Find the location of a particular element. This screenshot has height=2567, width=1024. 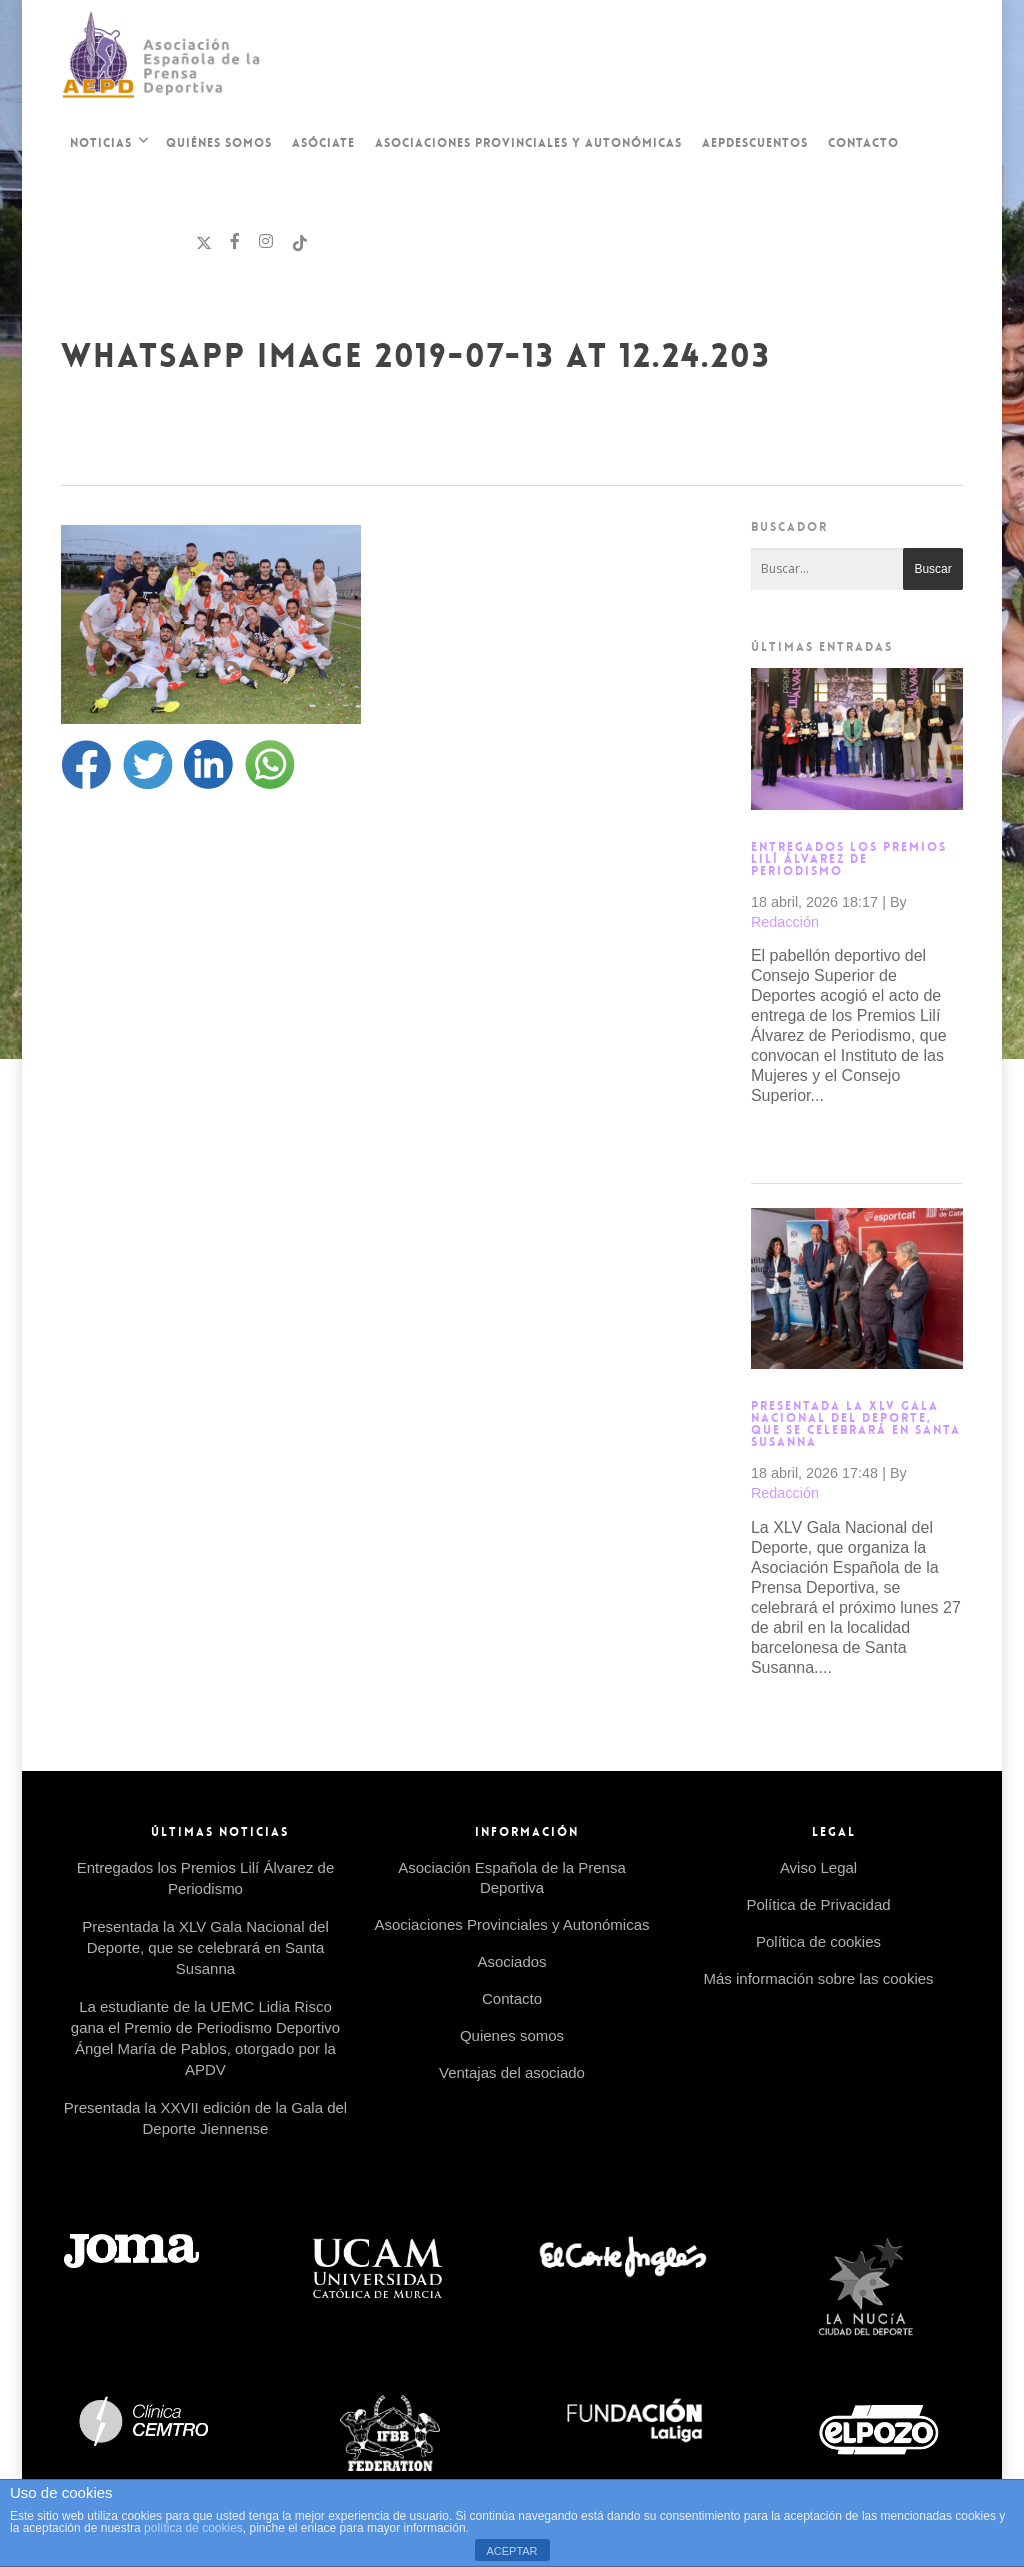

Presentada la XLV Gala Nacional del Deporte, que se celebrará en Santa Susanna is located at coordinates (856, 1424).